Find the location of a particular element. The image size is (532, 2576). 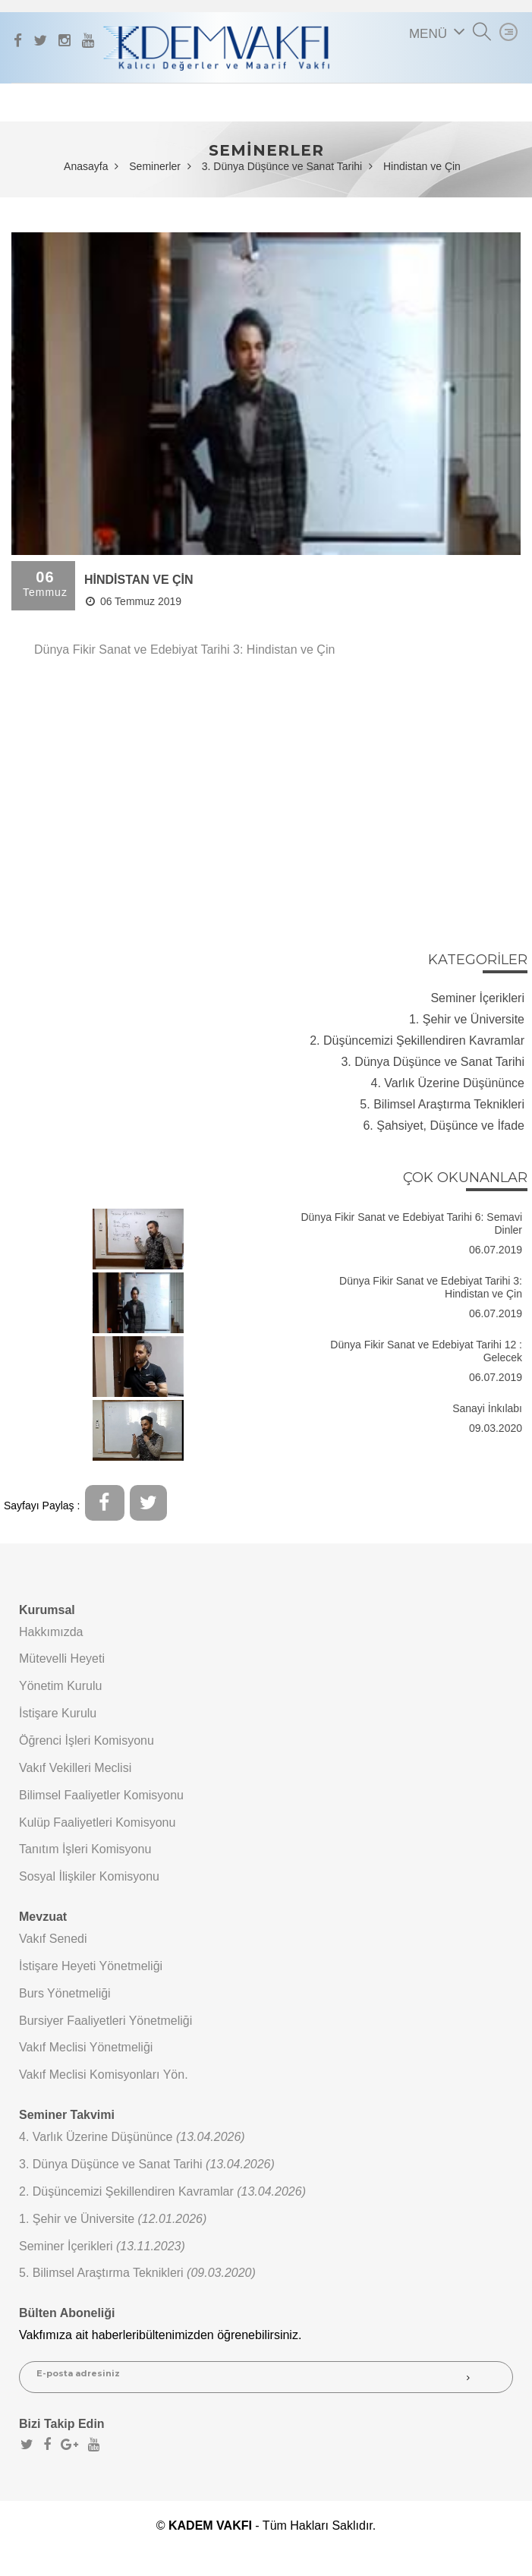

2. Düşüncemizi Şekillendiren Kavramlar is located at coordinates (417, 1040).